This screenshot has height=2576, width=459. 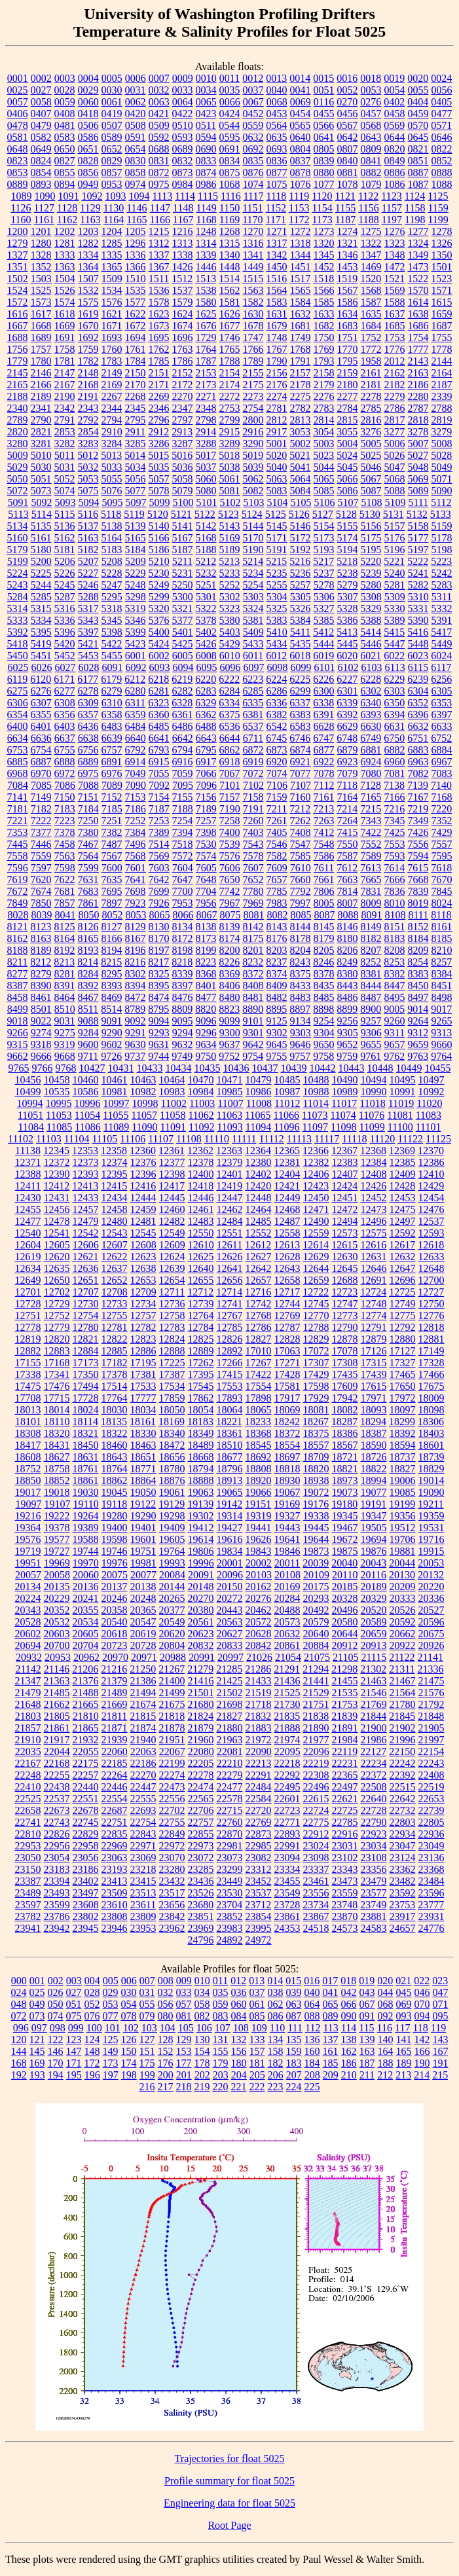 I want to click on 104, so click(x=167, y=2027).